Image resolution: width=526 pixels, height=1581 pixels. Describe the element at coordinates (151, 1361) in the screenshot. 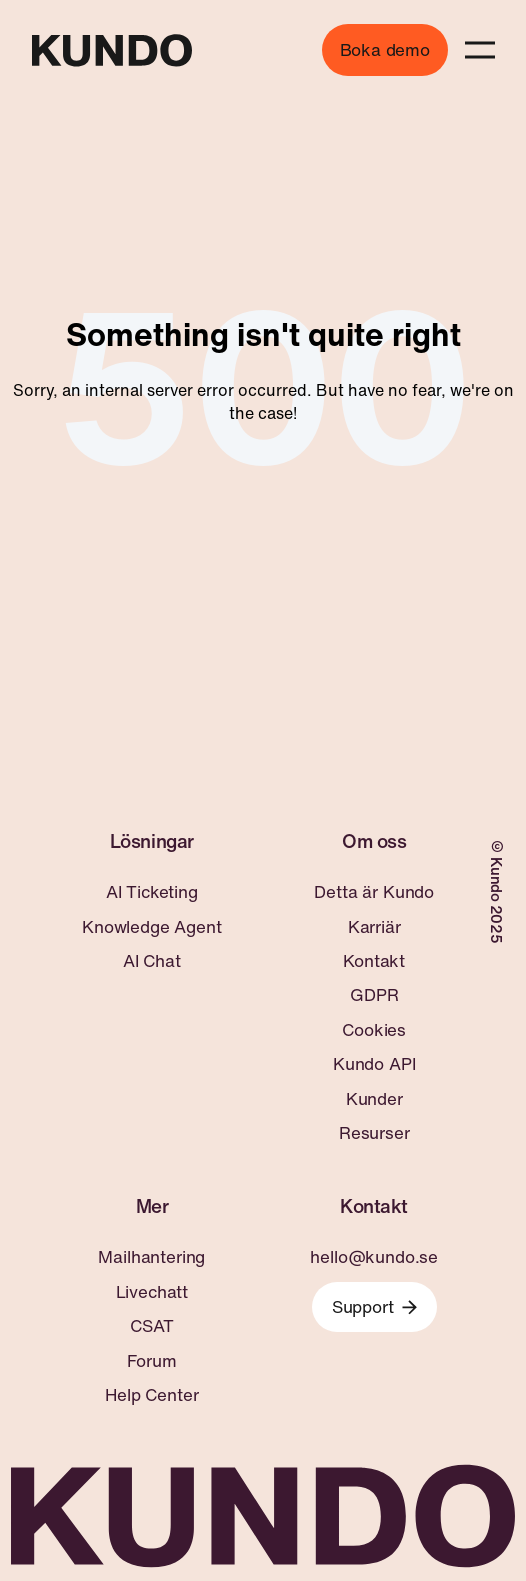

I see `Forum` at that location.